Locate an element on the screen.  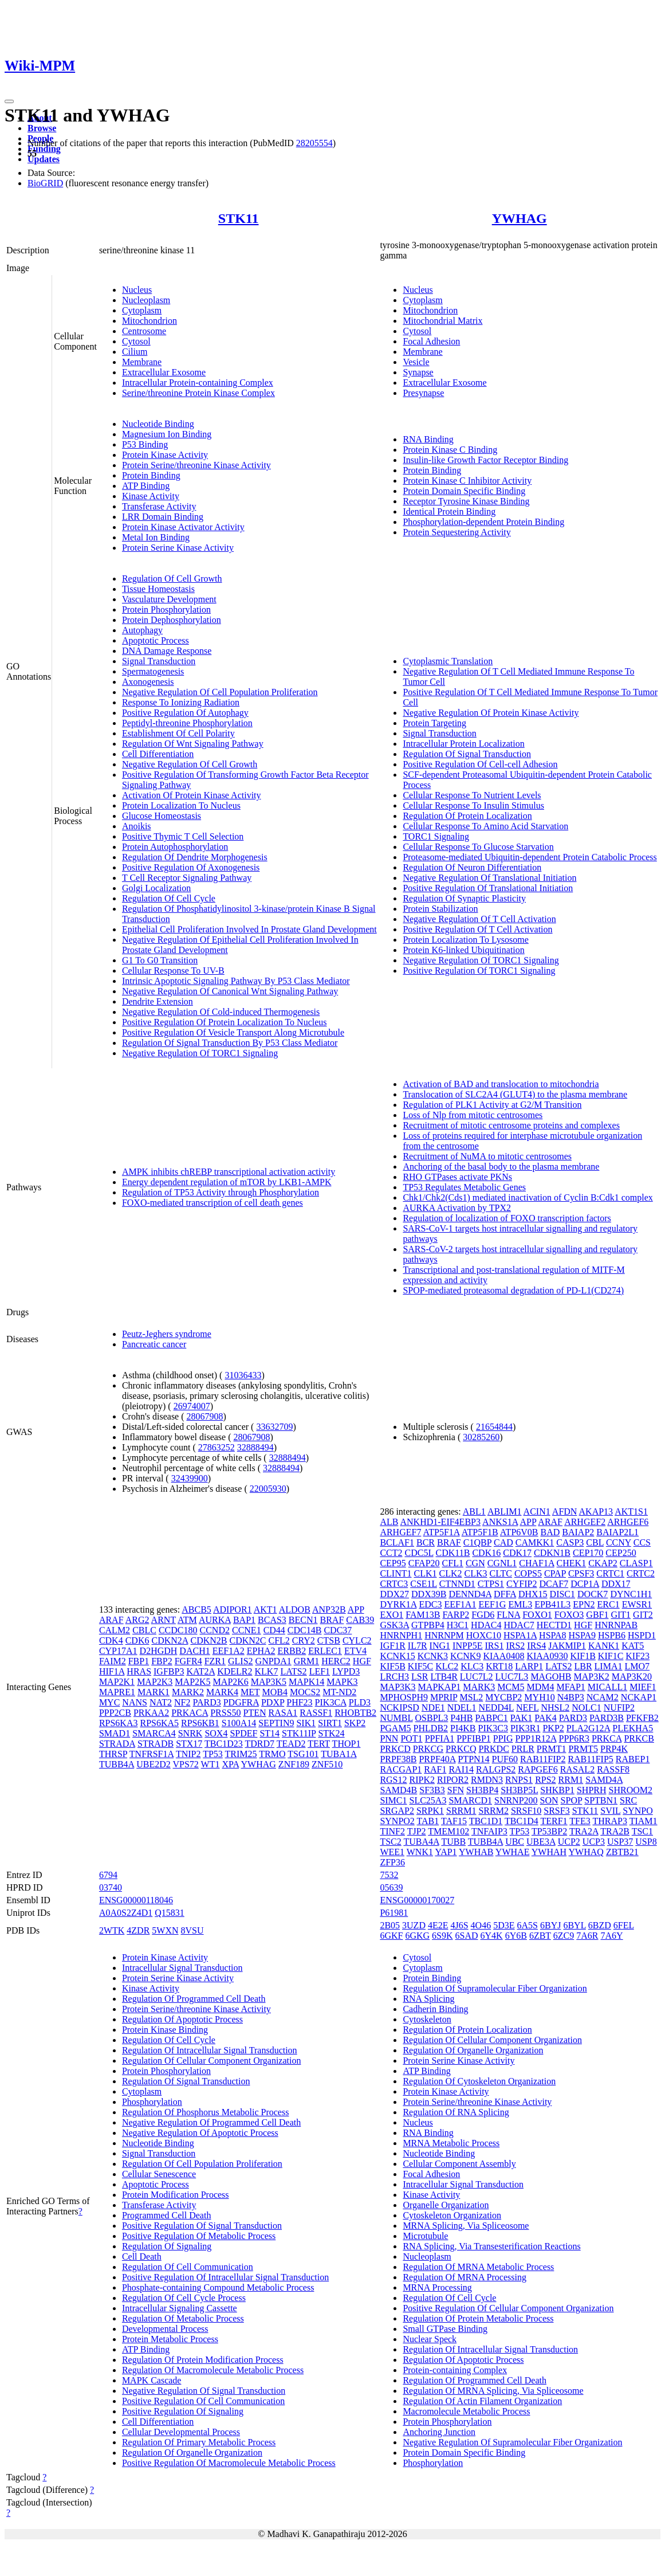
PDXP is located at coordinates (272, 1702).